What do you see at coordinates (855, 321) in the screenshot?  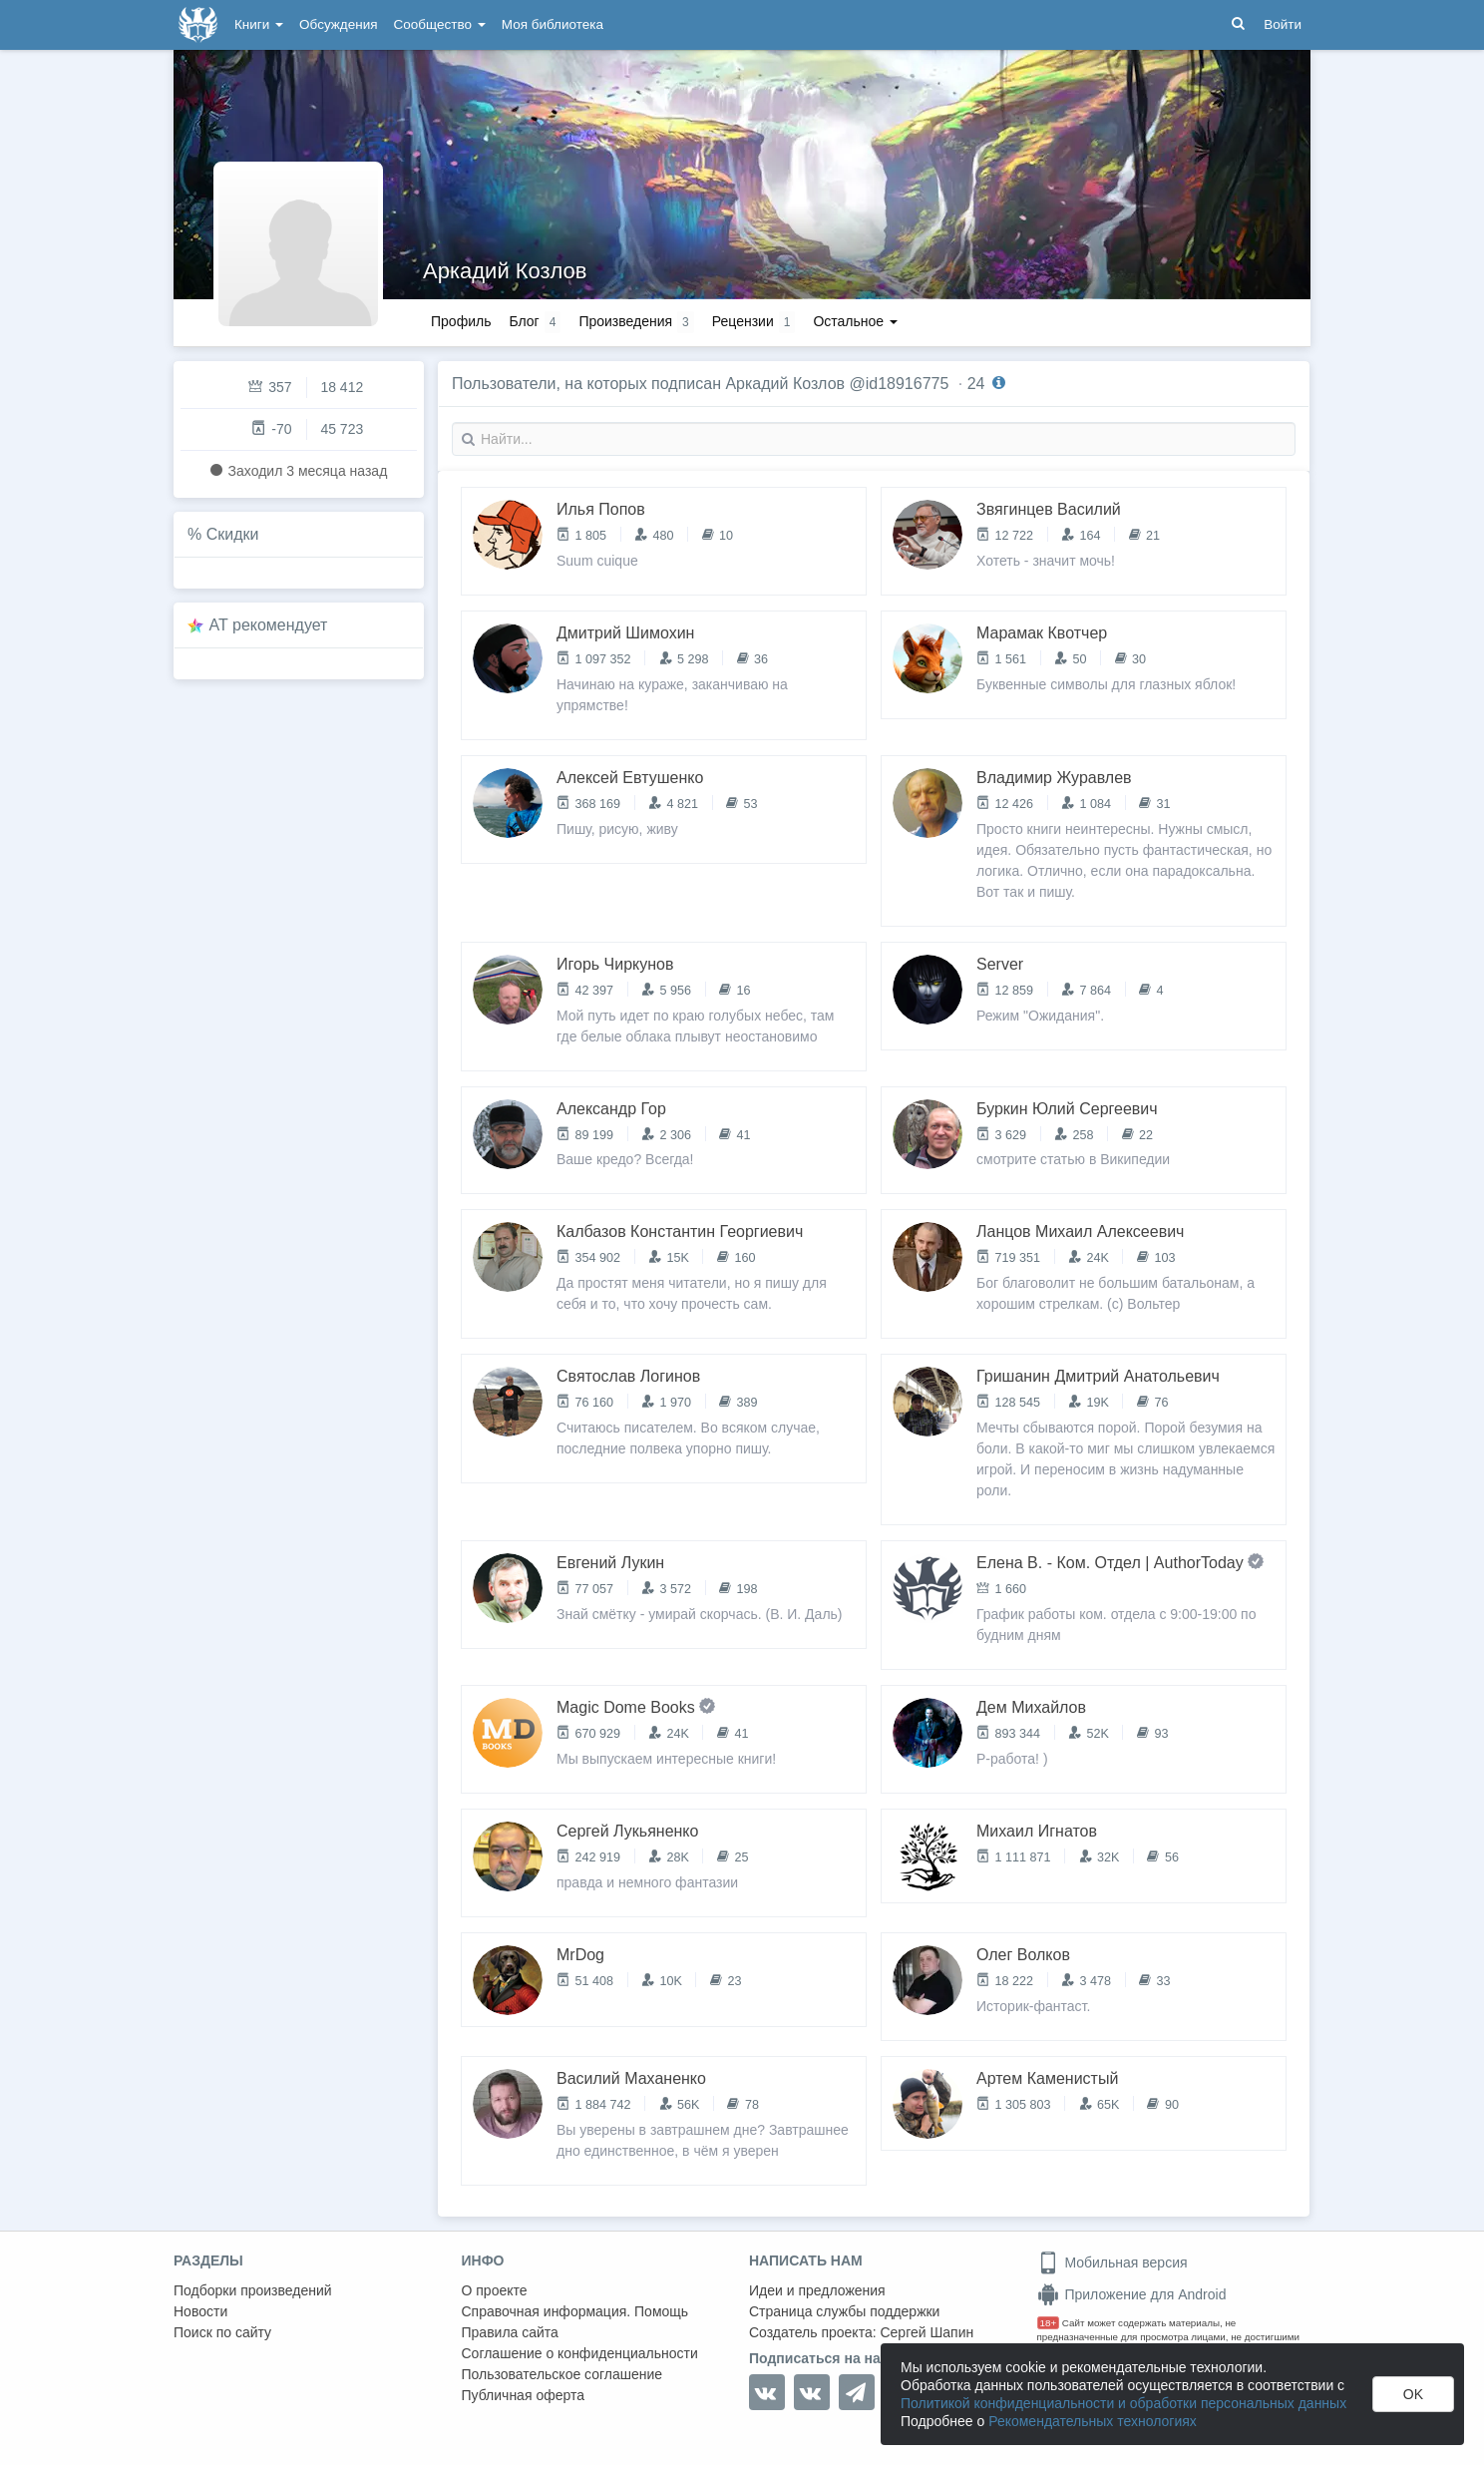 I see `Остальное` at bounding box center [855, 321].